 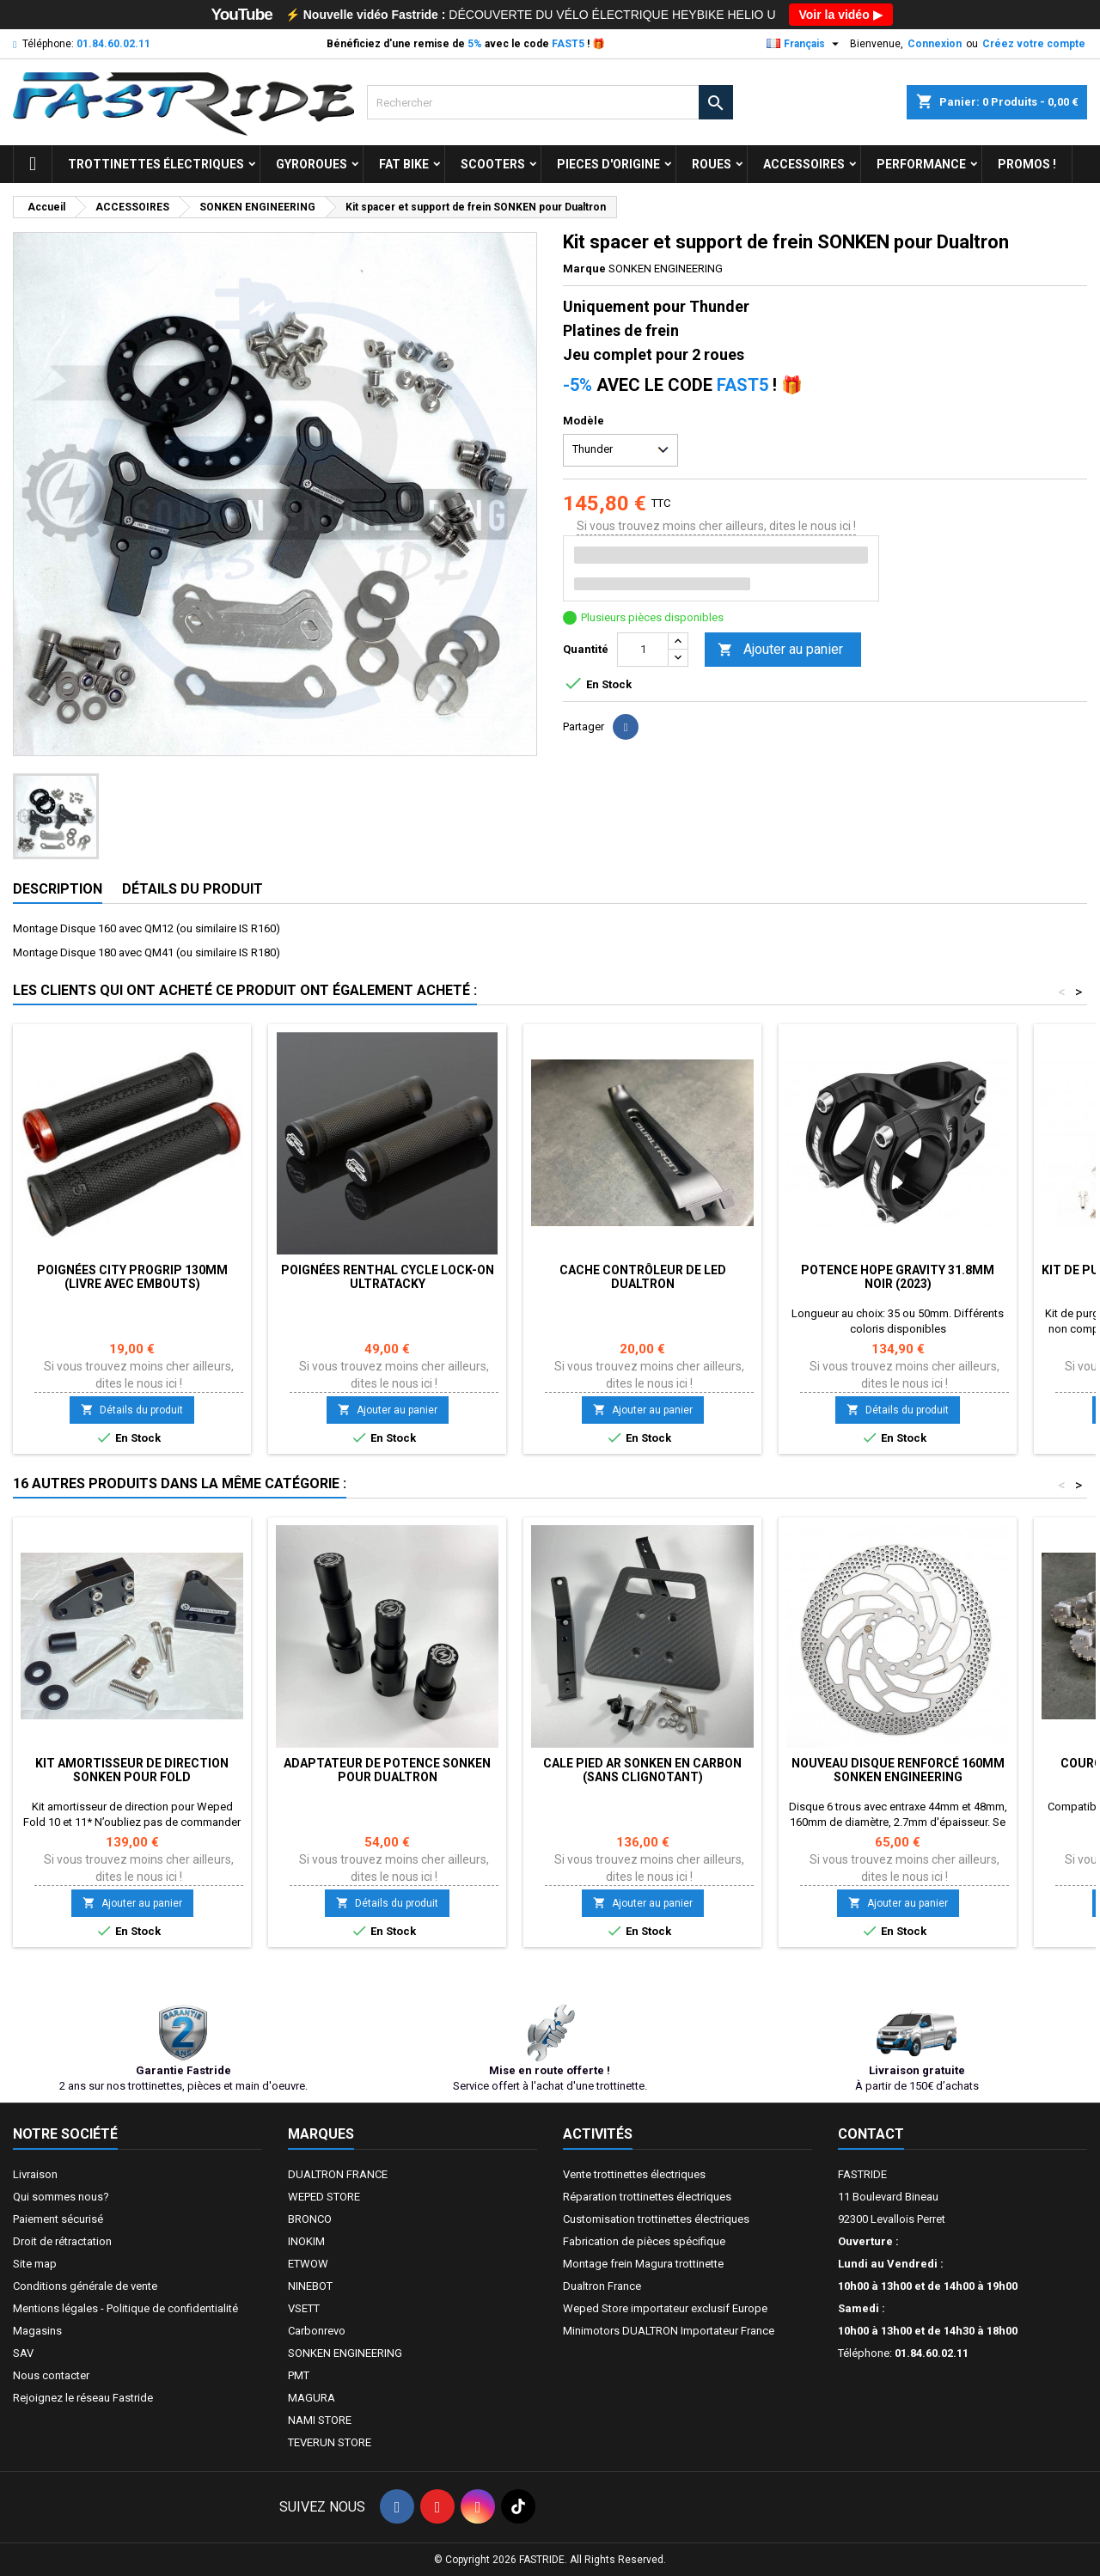 What do you see at coordinates (642, 1770) in the screenshot?
I see `Cale pied AR SONKEN en Carbon (sans clignotant)` at bounding box center [642, 1770].